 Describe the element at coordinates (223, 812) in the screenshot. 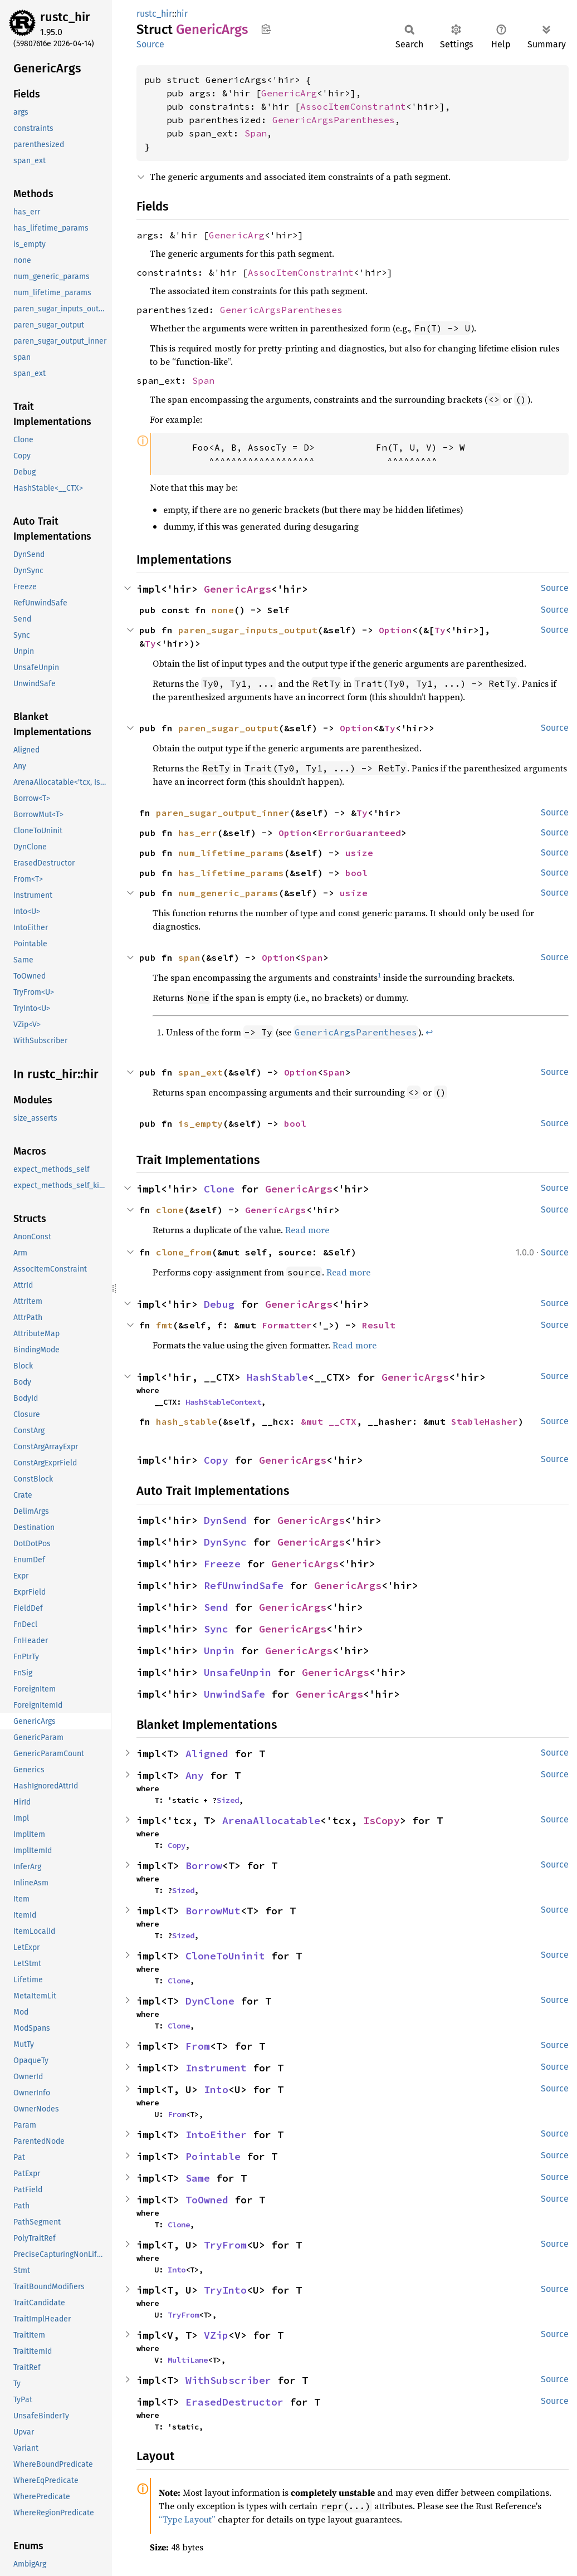

I see `paren_sugar_output_inner` at that location.